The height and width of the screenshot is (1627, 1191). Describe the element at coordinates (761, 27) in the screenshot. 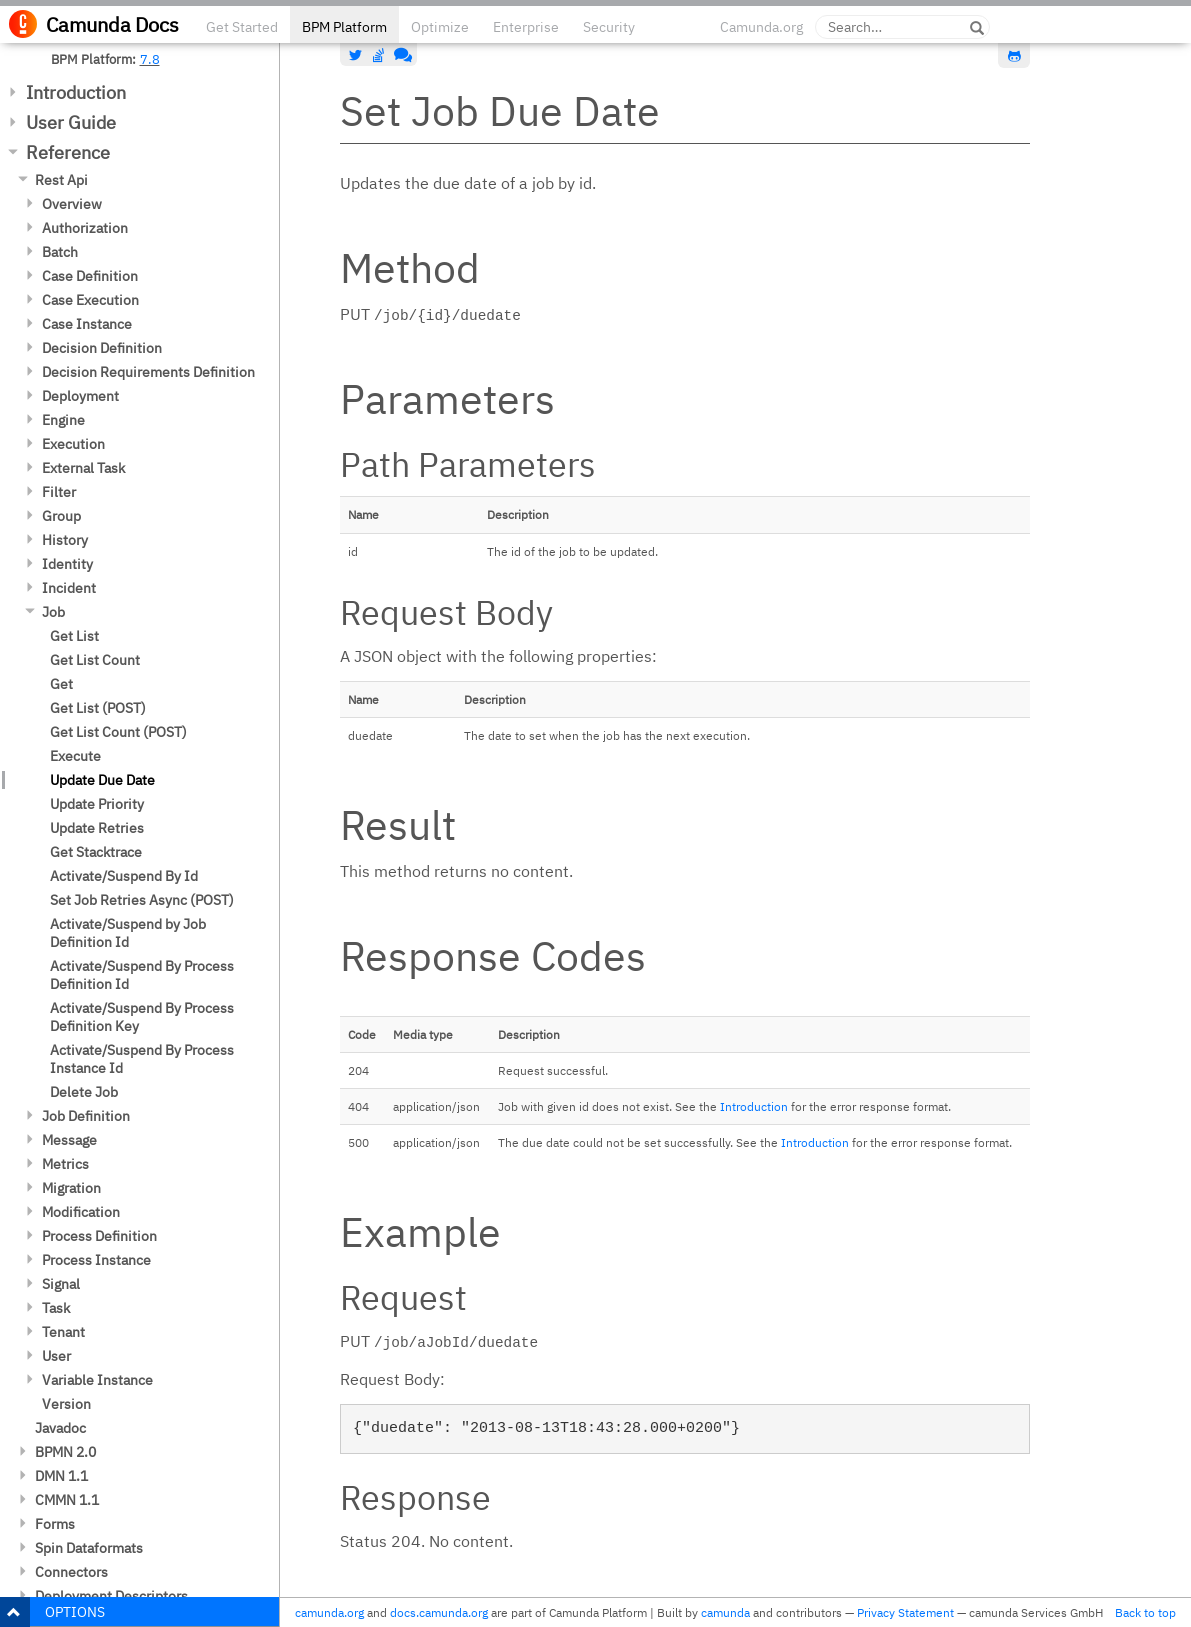

I see `Camunda.org` at that location.